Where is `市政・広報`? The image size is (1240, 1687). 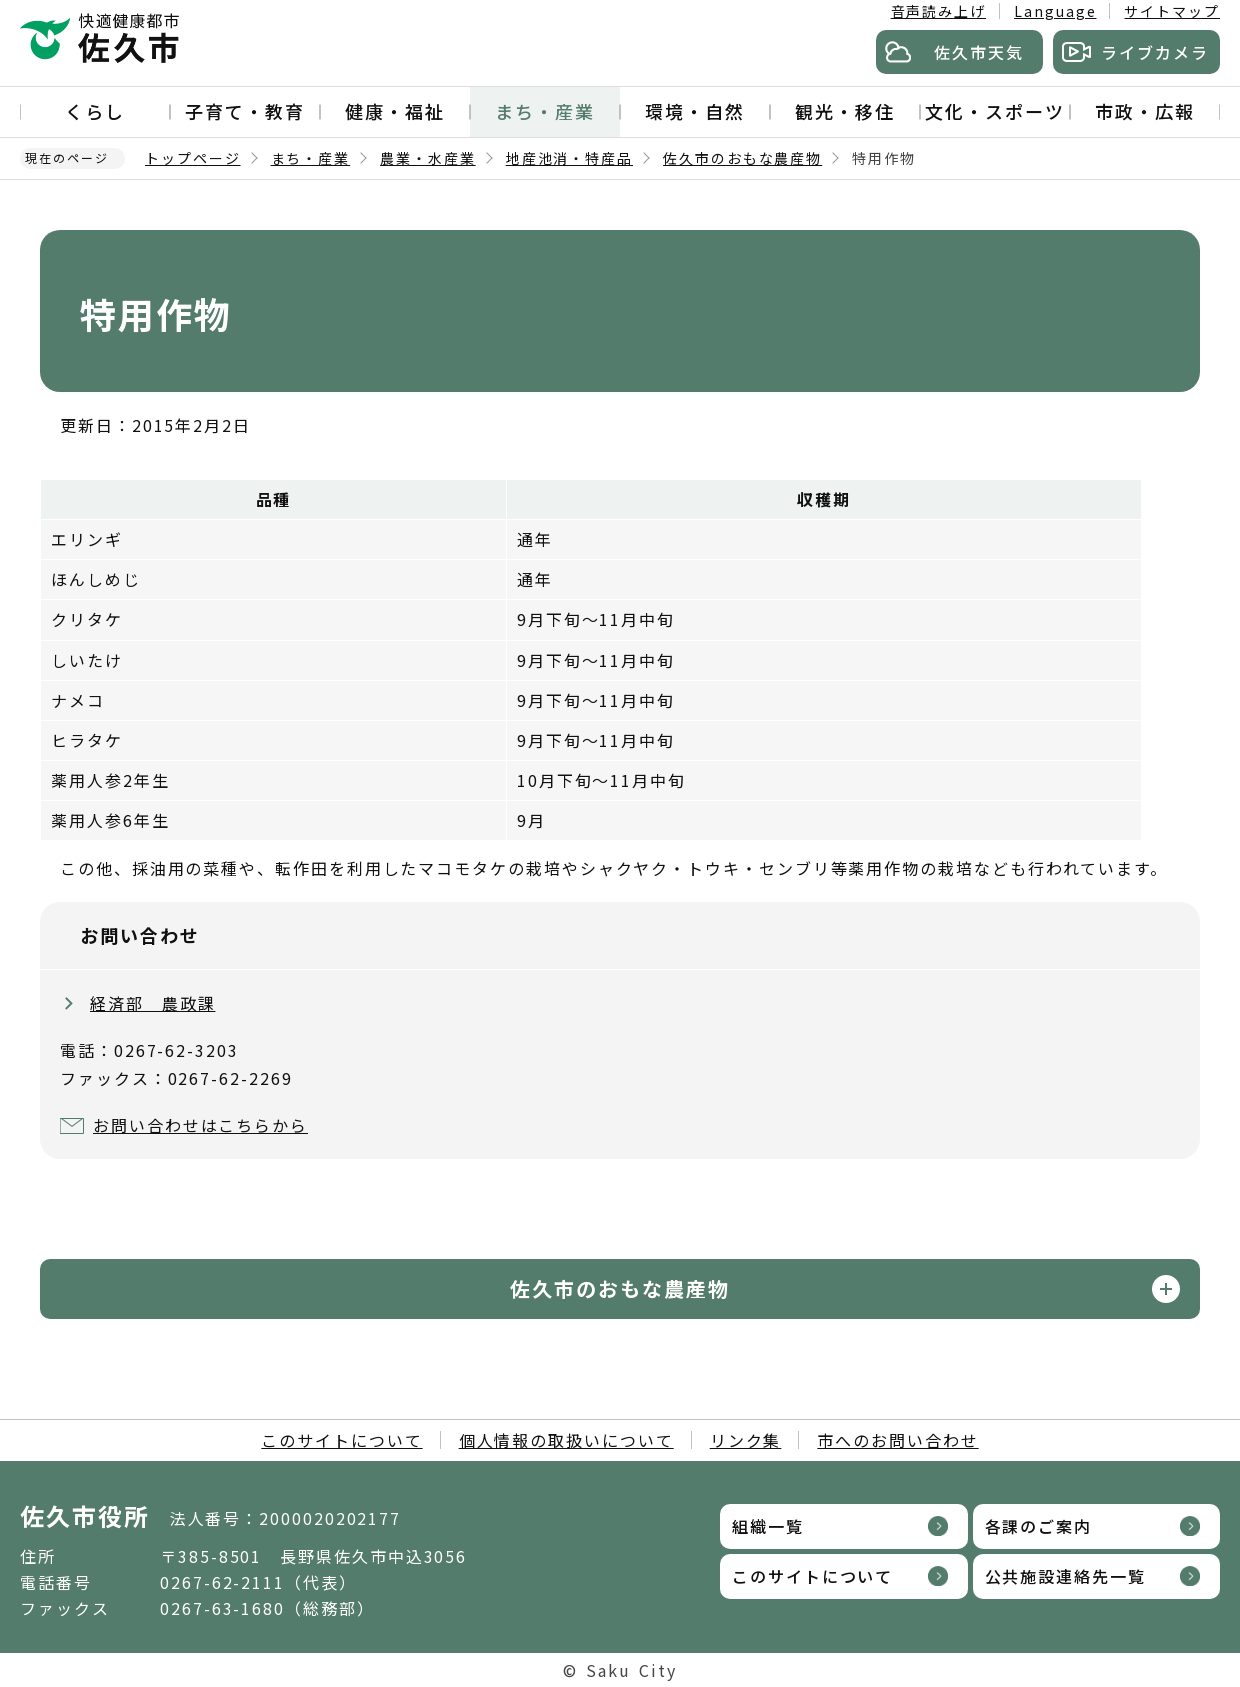 市政・広報 is located at coordinates (1145, 111).